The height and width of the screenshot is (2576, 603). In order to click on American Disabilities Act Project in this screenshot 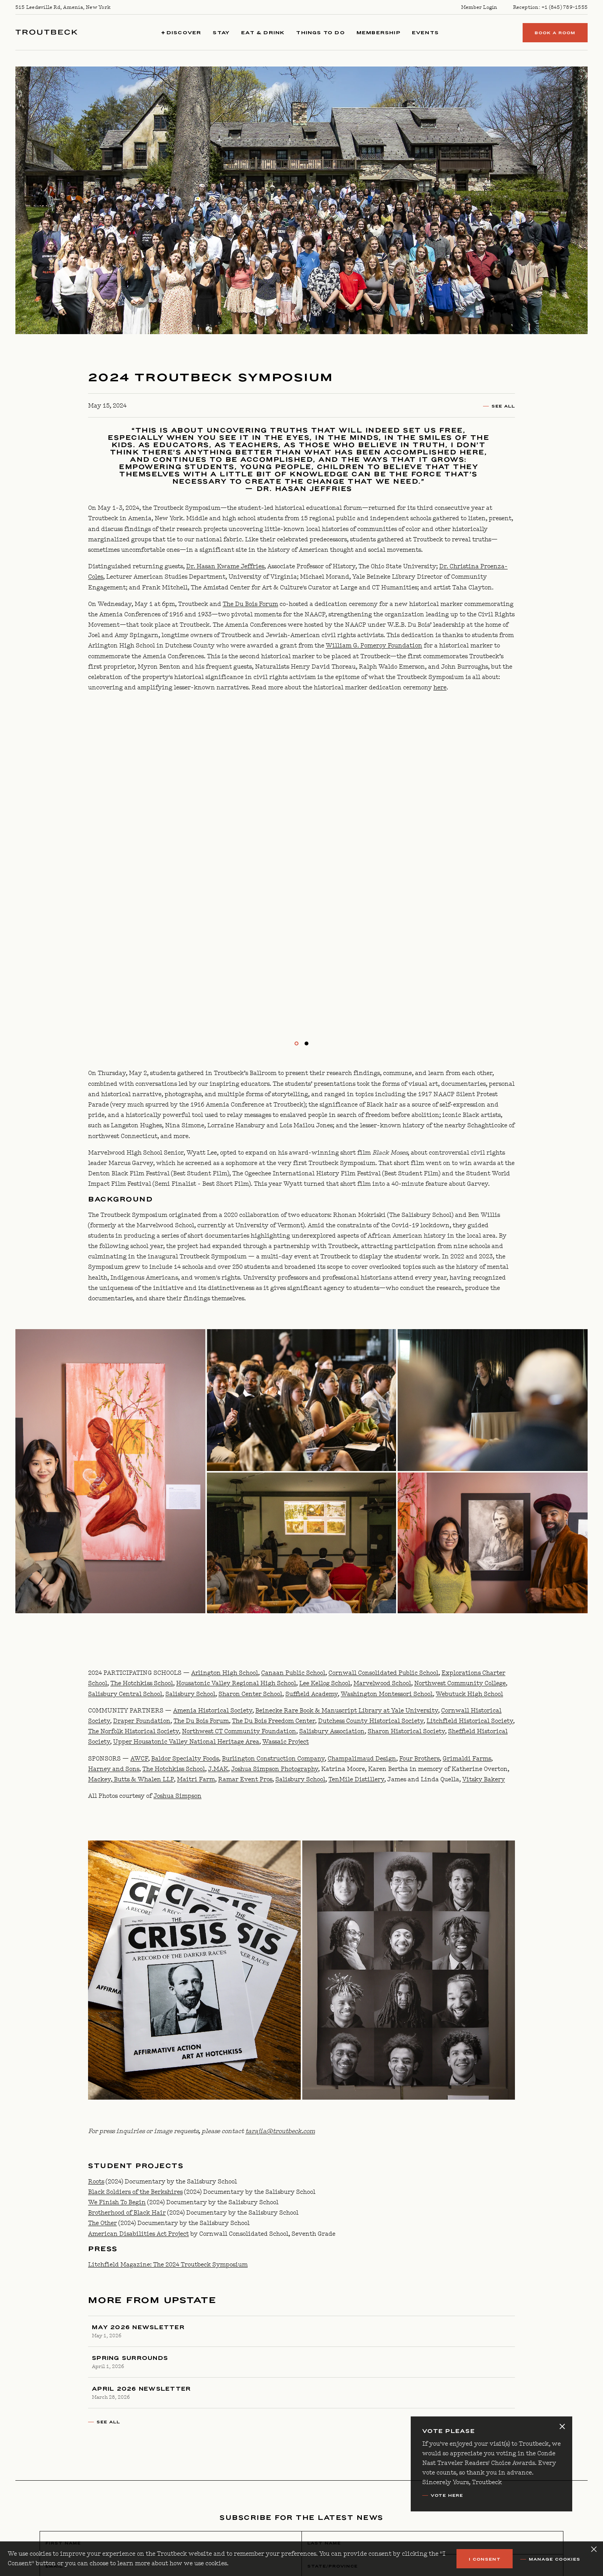, I will do `click(138, 2234)`.